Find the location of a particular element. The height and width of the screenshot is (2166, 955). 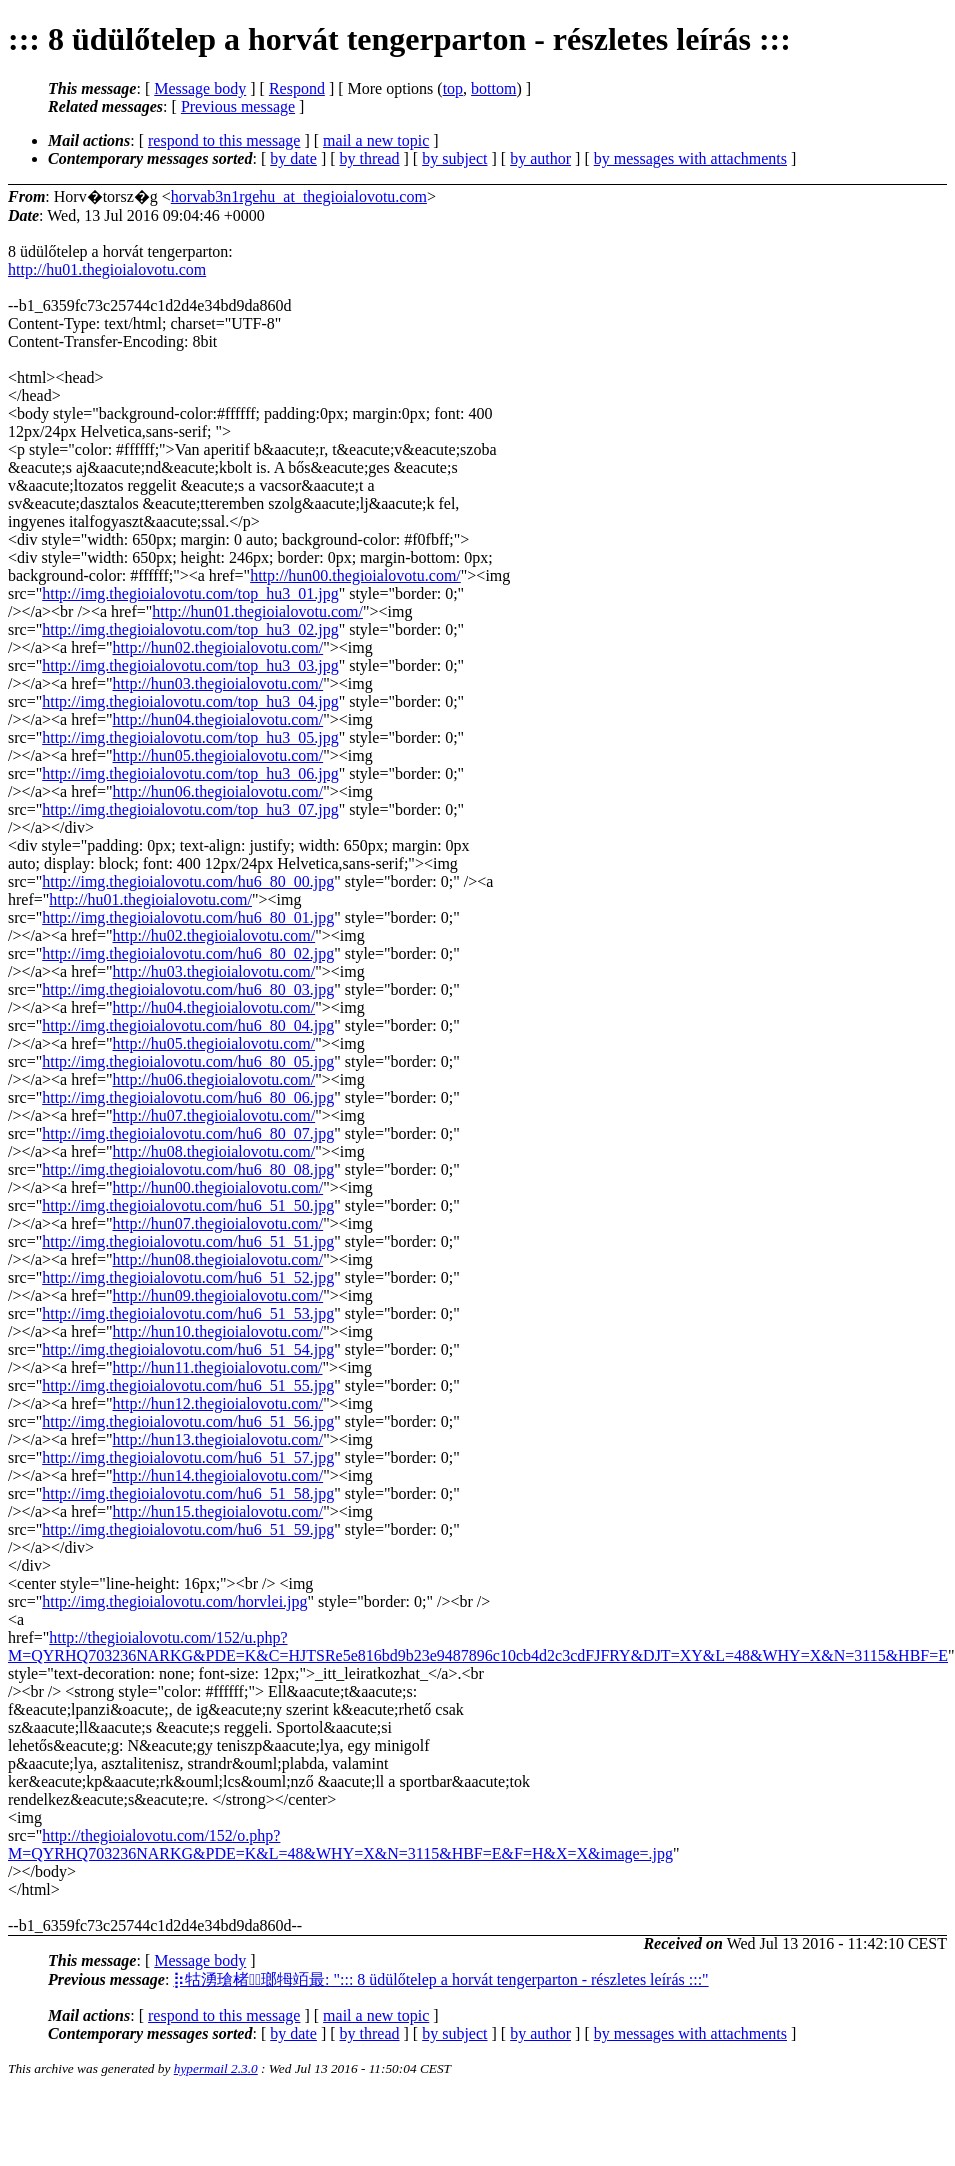

http://hun09.thegioialovotu.com/ is located at coordinates (218, 1295).